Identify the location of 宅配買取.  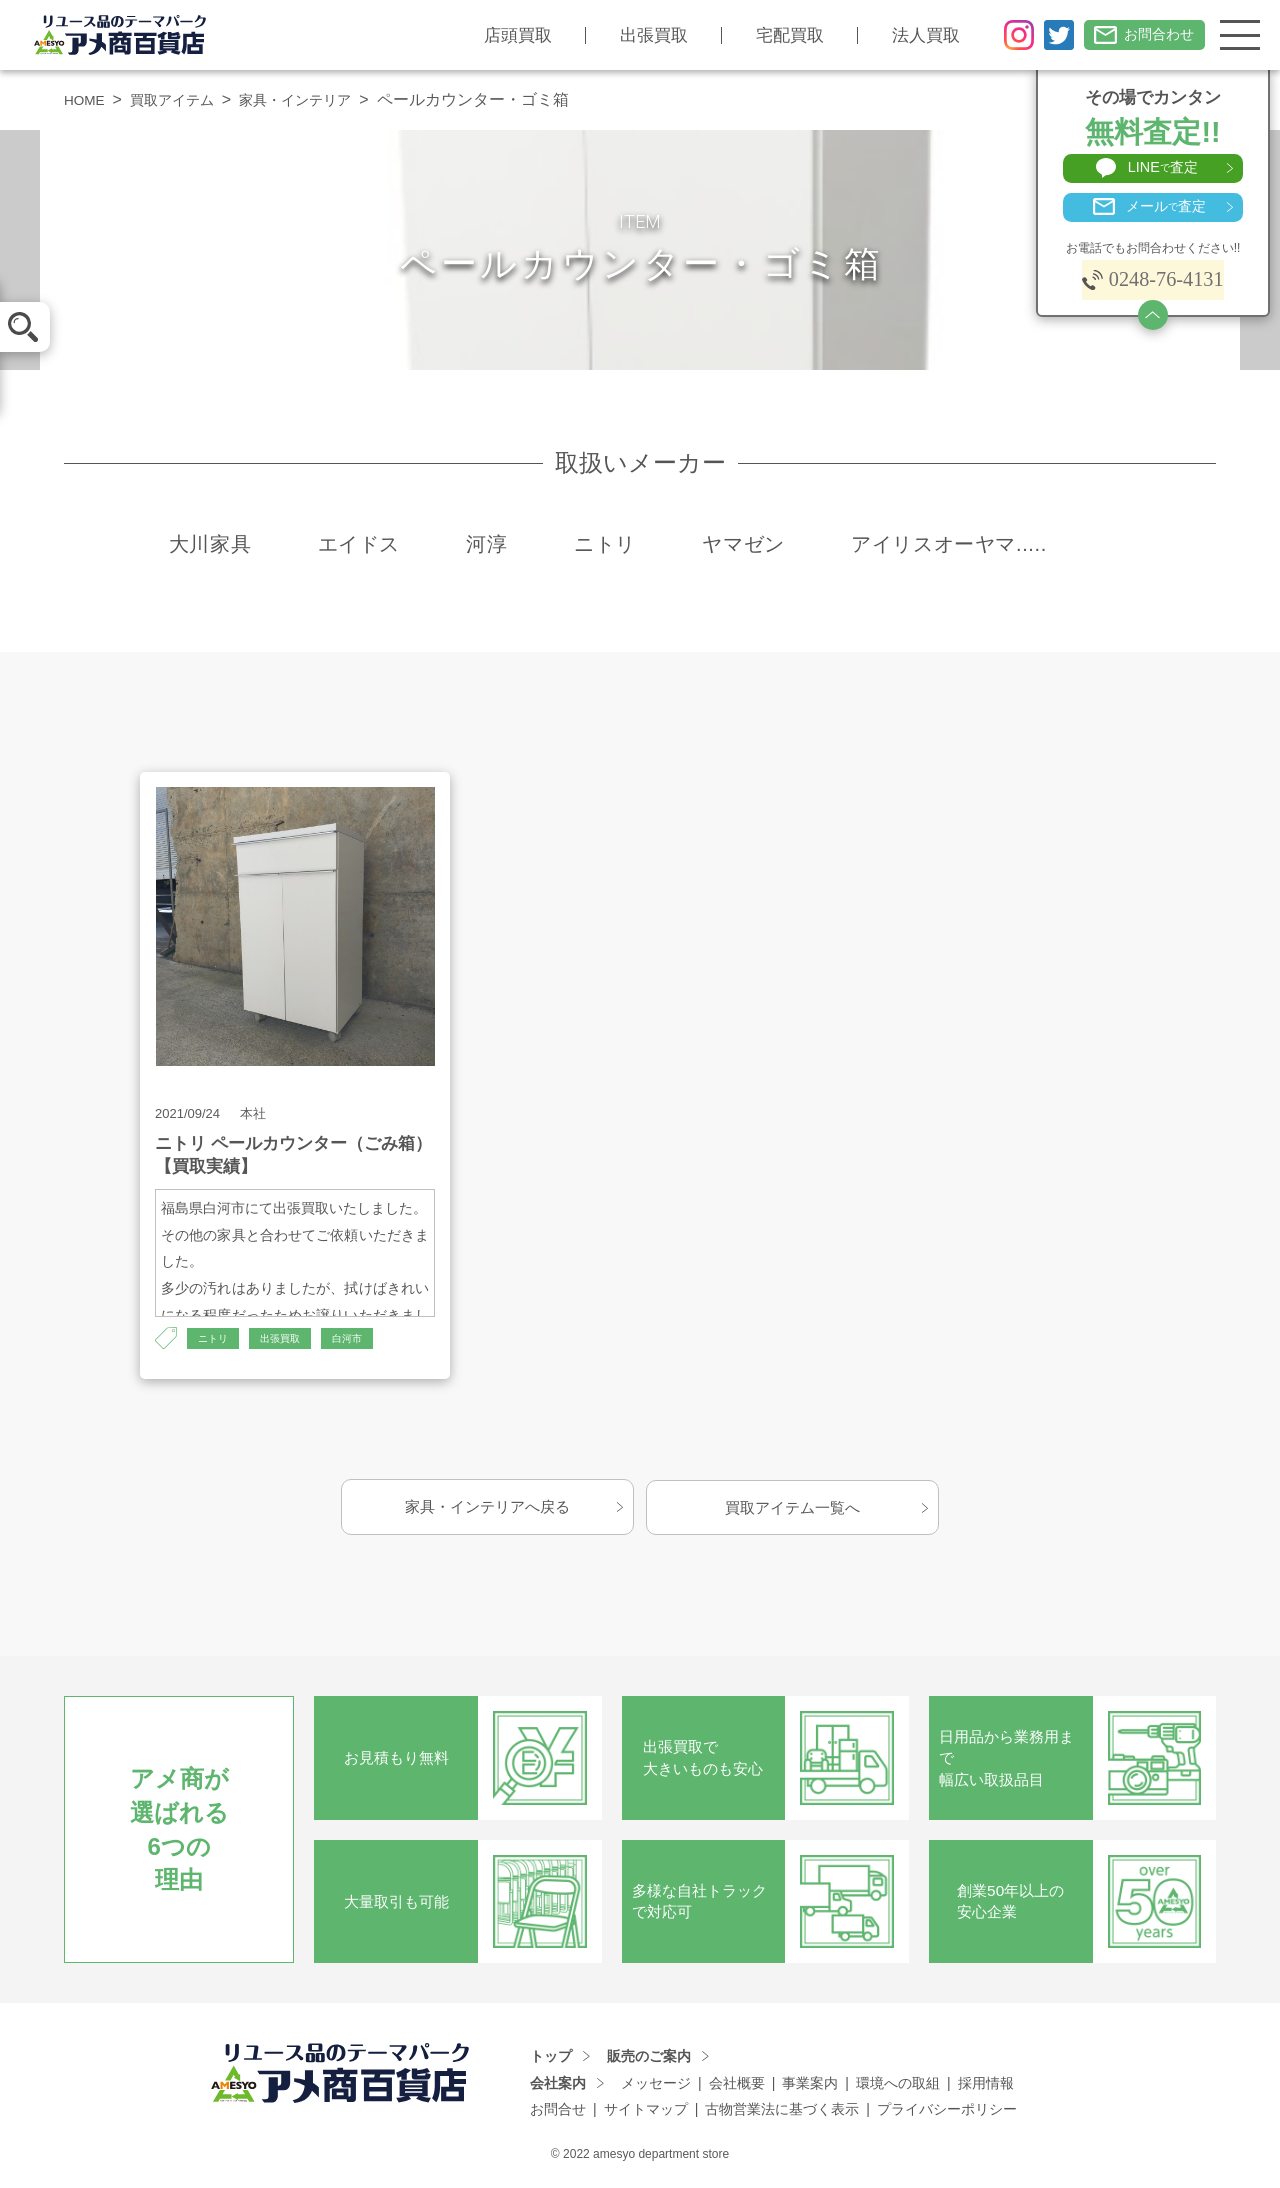
(774, 35).